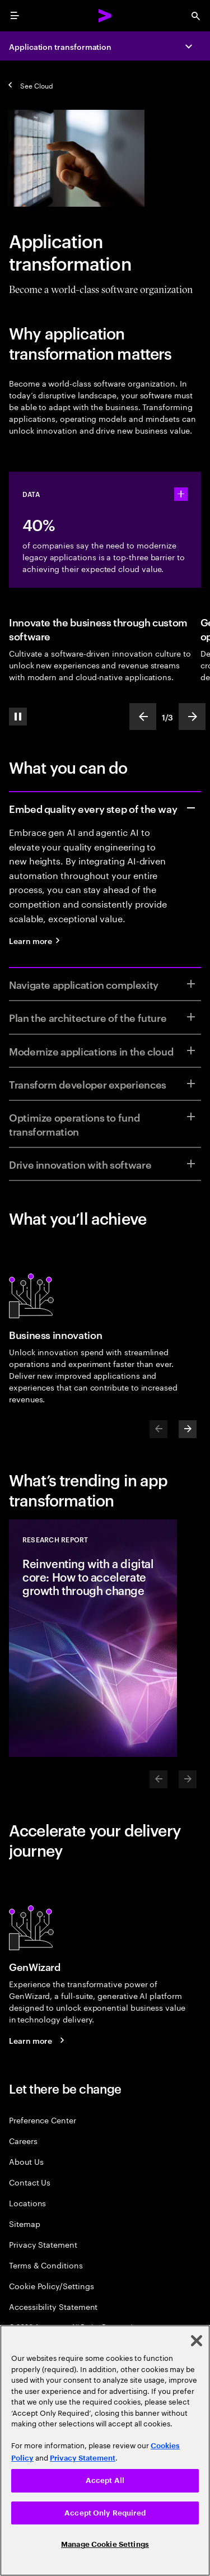 The height and width of the screenshot is (2576, 210). What do you see at coordinates (53, 2306) in the screenshot?
I see `Accessibility Statement` at bounding box center [53, 2306].